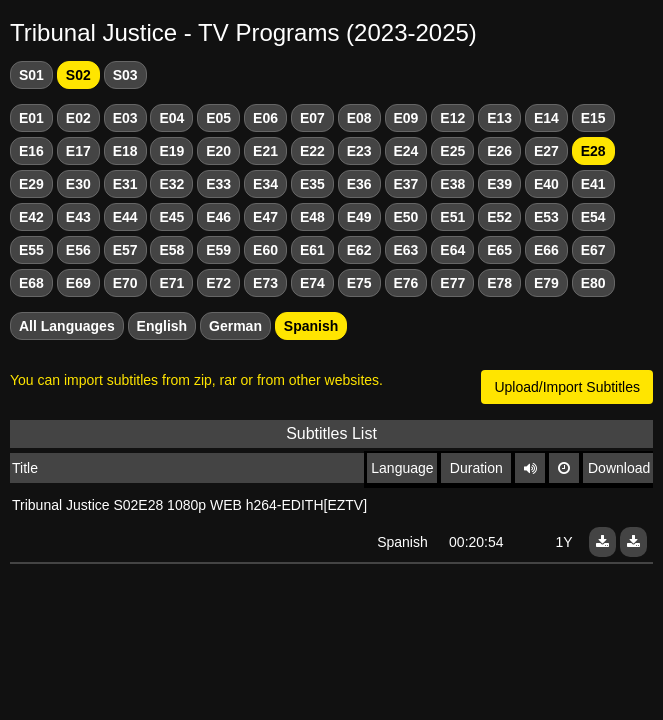 This screenshot has height=720, width=663. I want to click on E79, so click(546, 283).